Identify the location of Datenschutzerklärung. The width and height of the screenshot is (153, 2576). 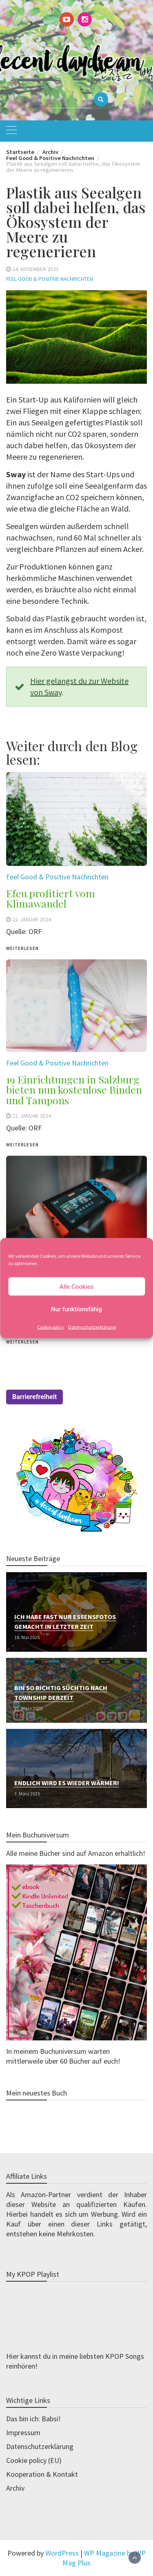
(92, 1327).